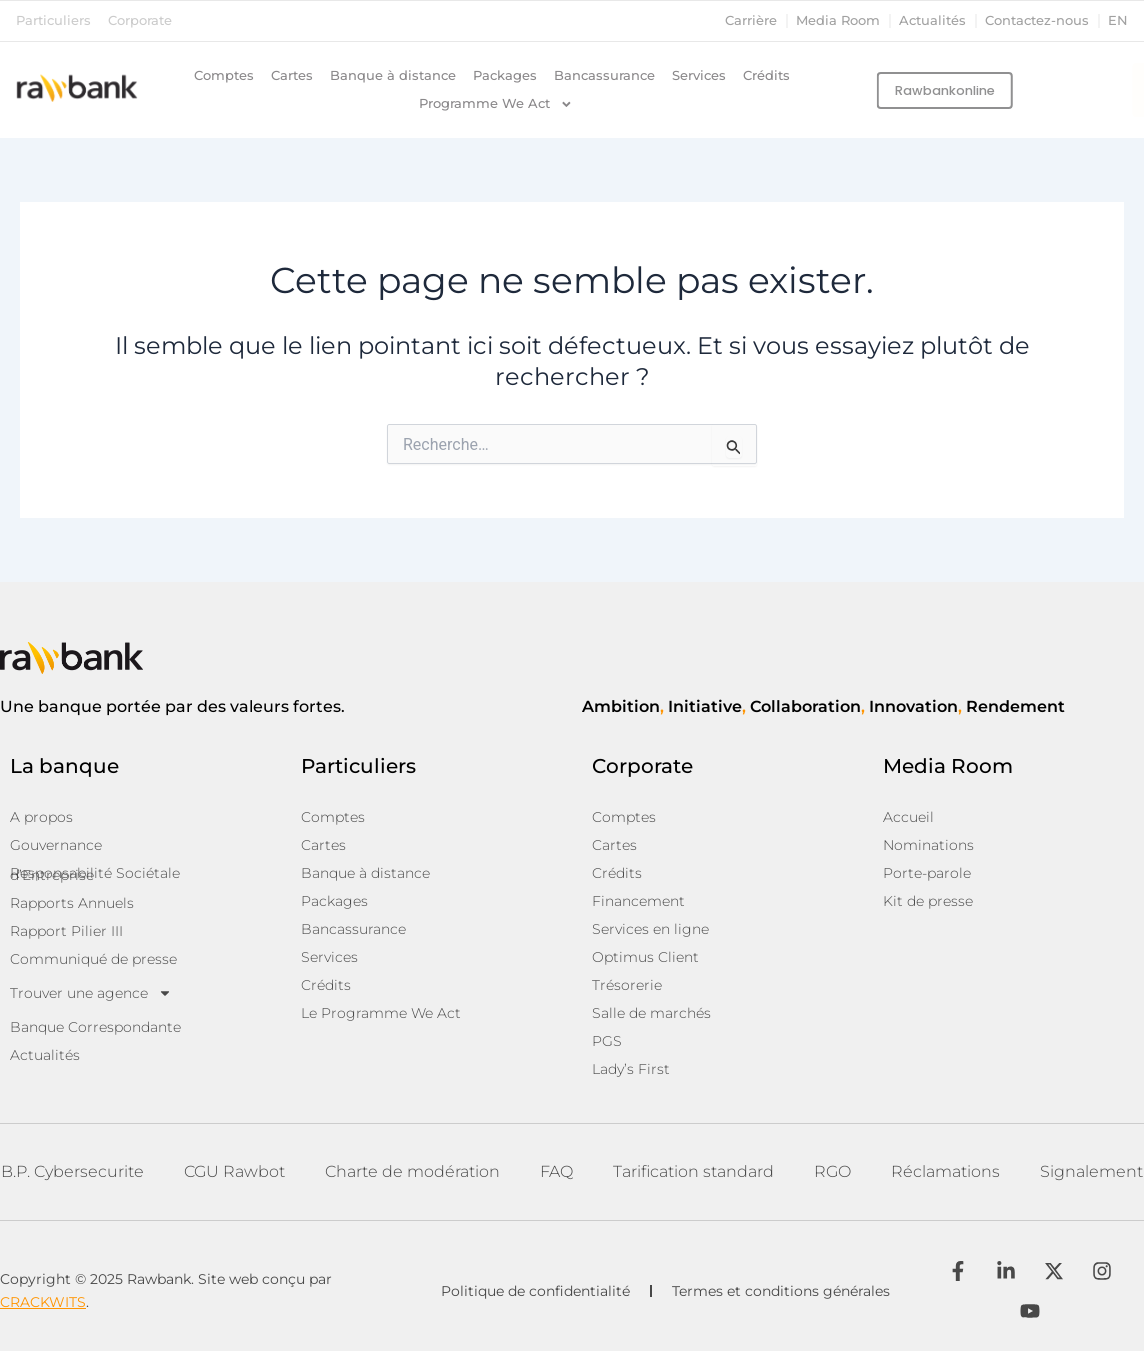 The height and width of the screenshot is (1351, 1144). Describe the element at coordinates (781, 1291) in the screenshot. I see `Termes et conditions générales` at that location.